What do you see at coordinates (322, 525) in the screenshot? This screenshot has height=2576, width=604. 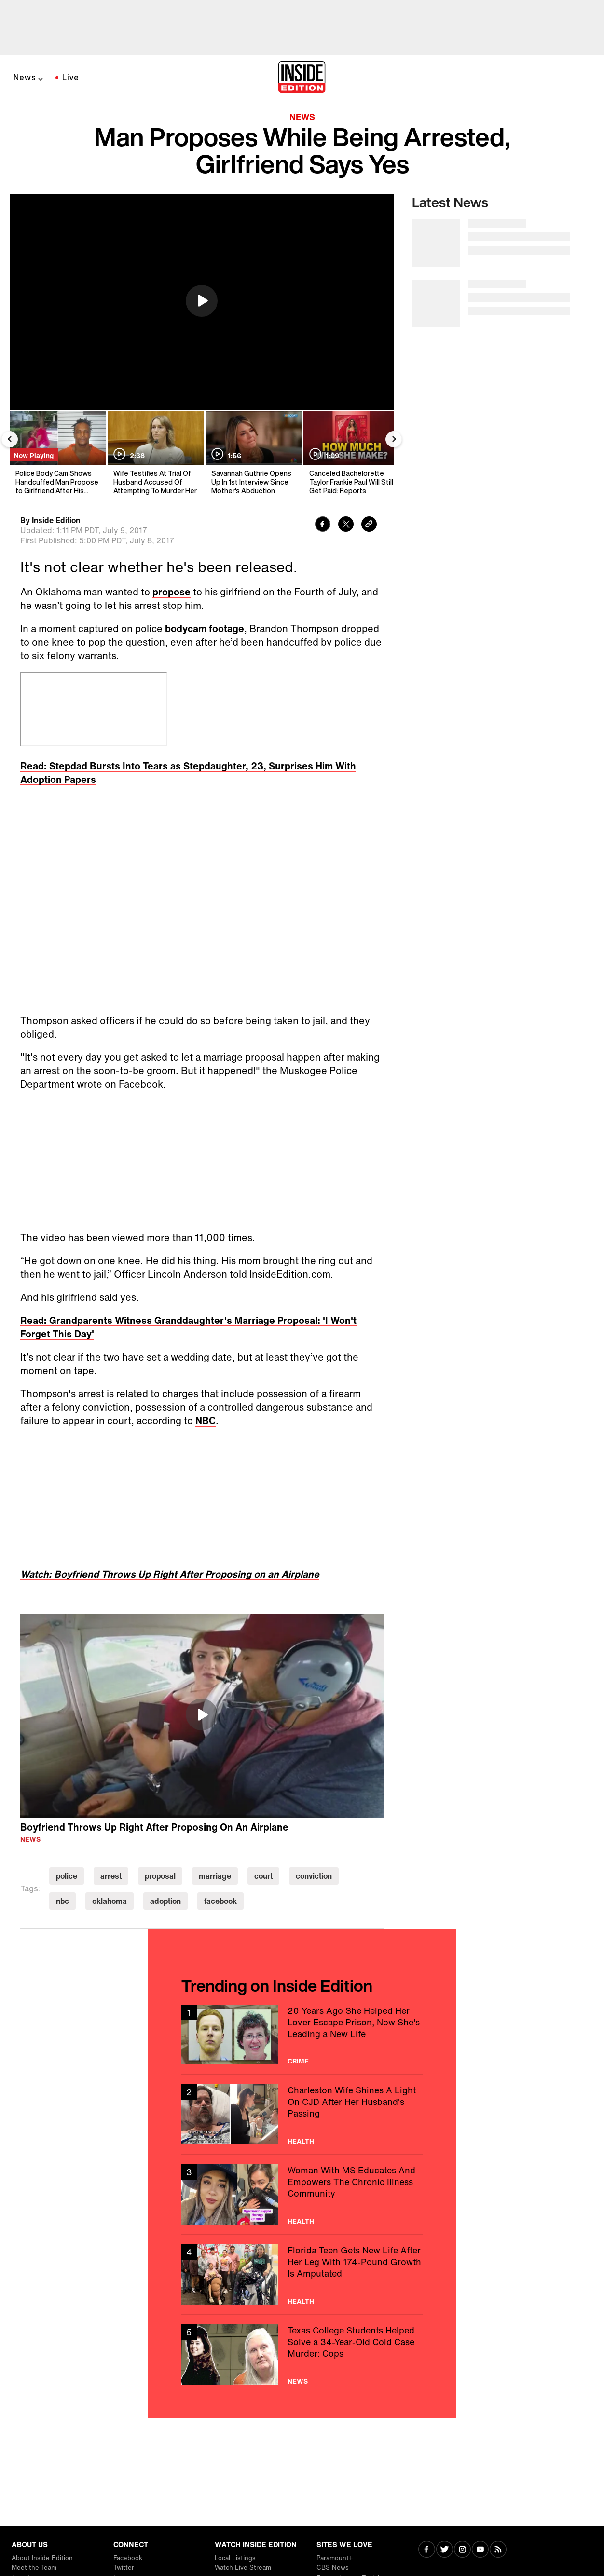 I see `[Share to Facebook]` at bounding box center [322, 525].